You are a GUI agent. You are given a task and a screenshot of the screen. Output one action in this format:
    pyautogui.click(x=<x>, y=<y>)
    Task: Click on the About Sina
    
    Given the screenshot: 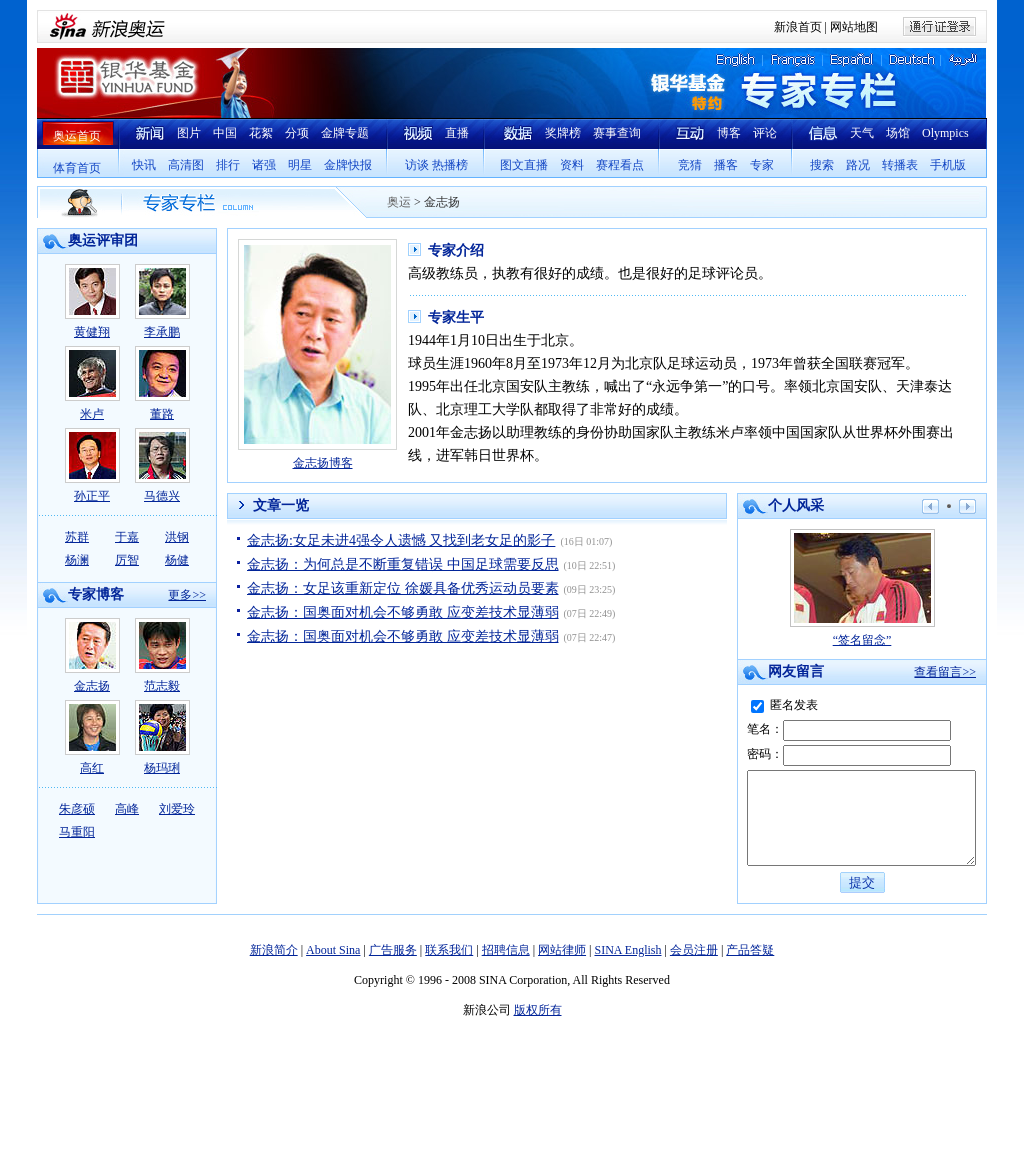 What is the action you would take?
    pyautogui.click(x=333, y=968)
    